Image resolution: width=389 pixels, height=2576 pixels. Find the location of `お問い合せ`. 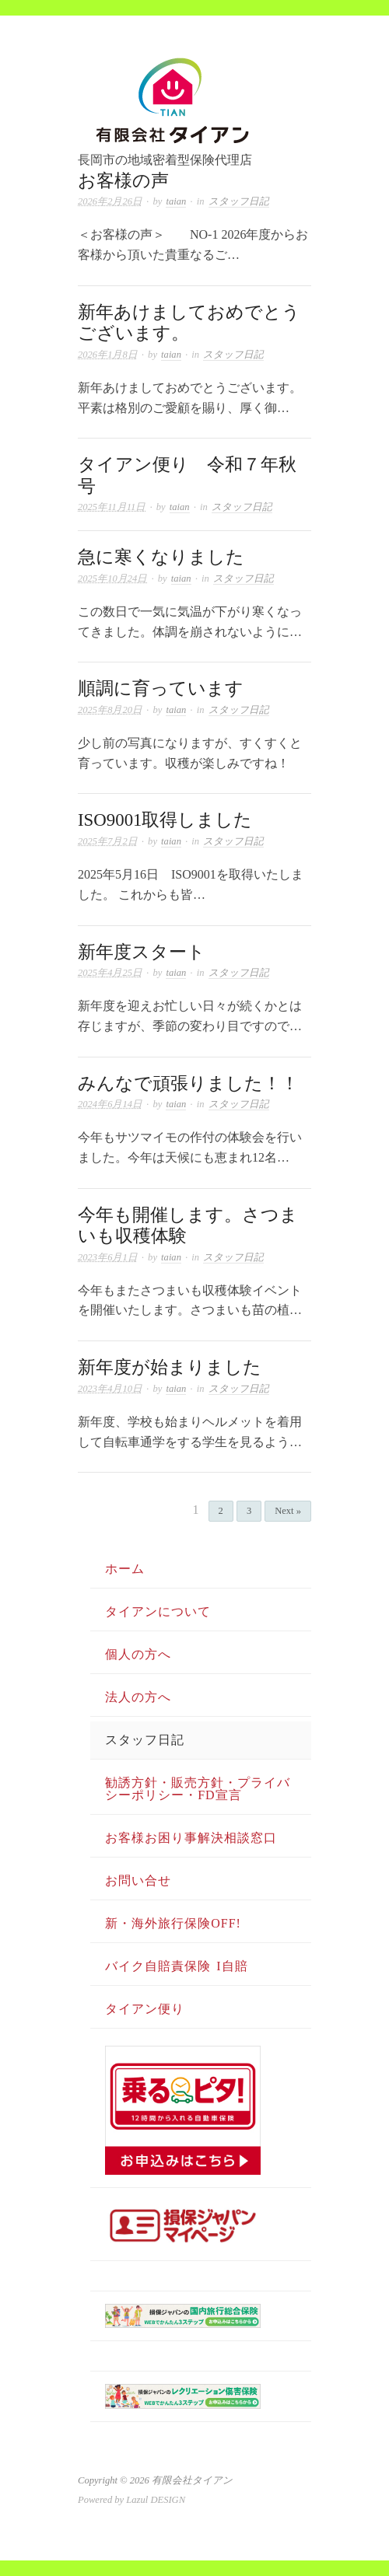

お問い合せ is located at coordinates (138, 1880).